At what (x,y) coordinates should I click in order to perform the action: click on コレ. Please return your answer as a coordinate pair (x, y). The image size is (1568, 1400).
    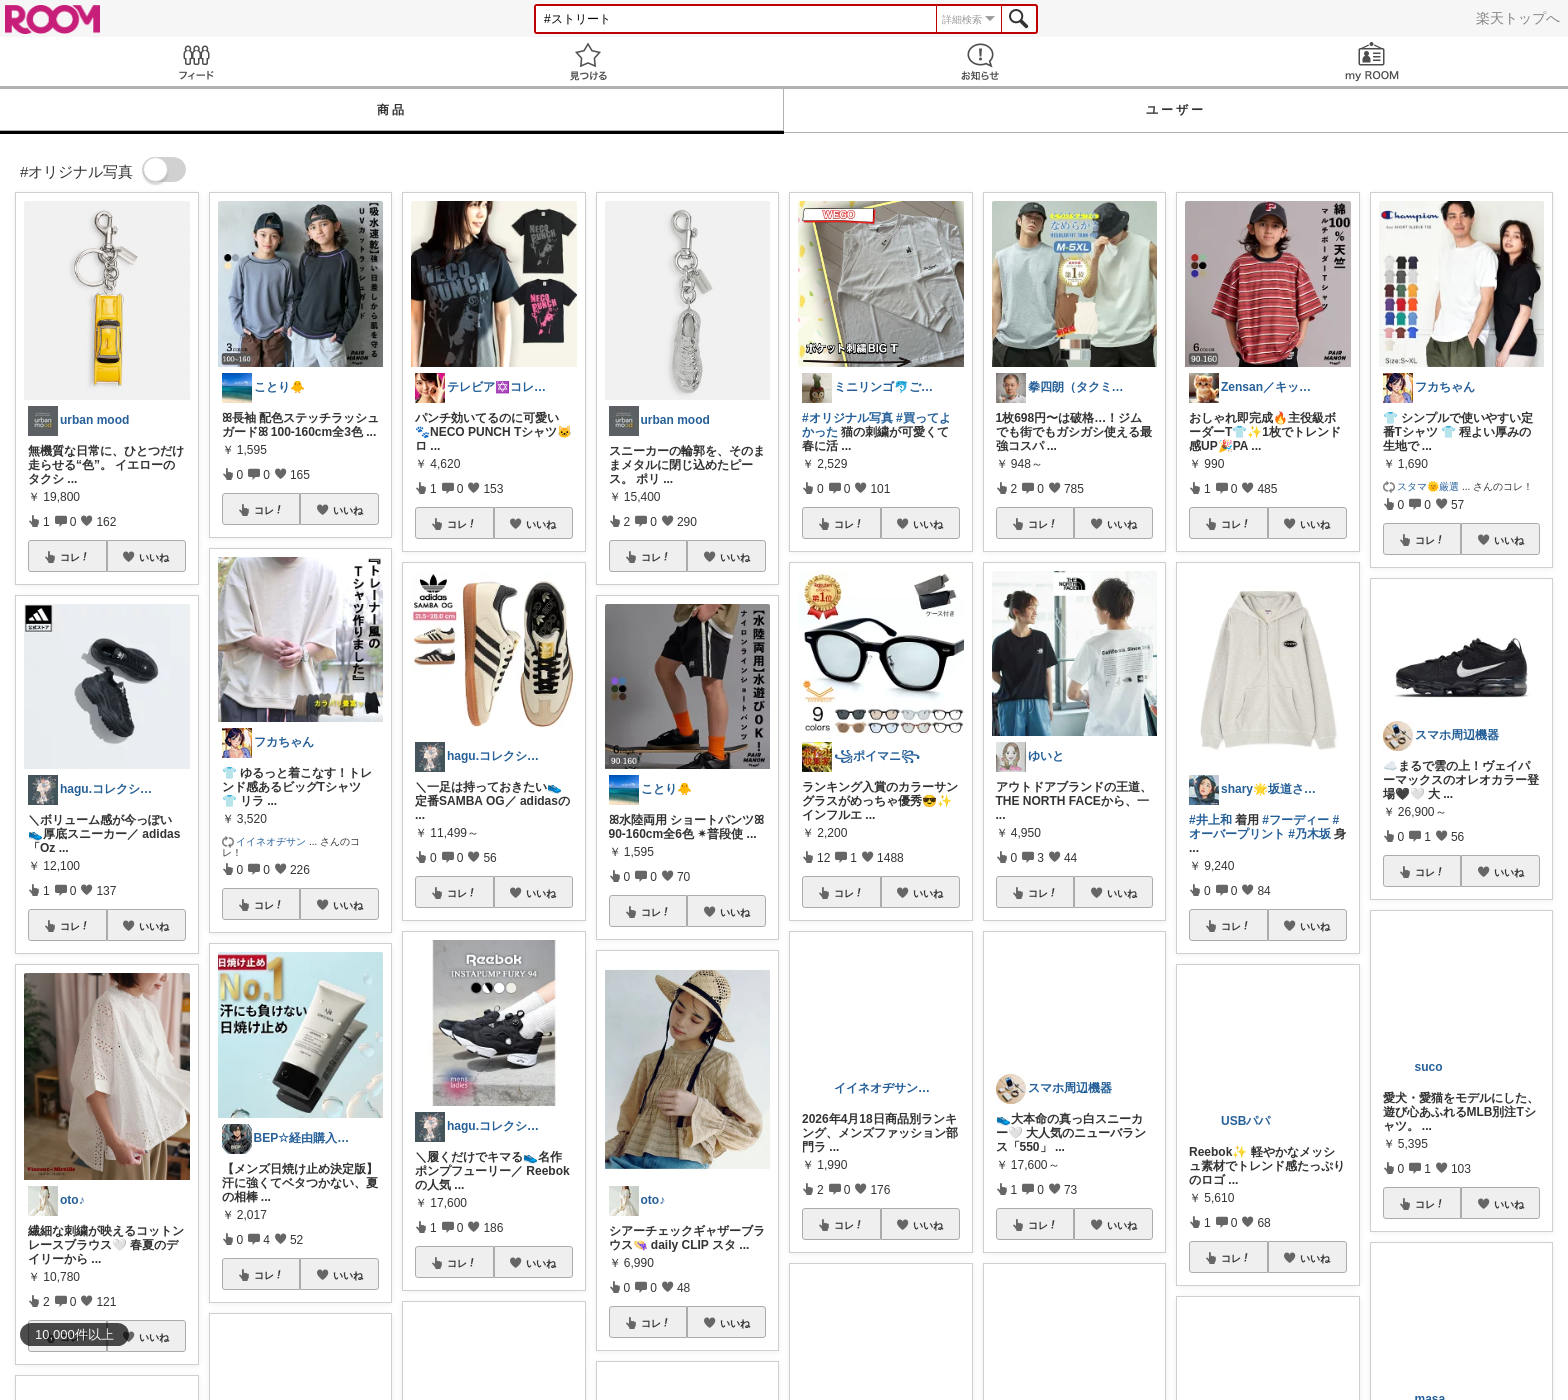
    Looking at the image, I should click on (75, 557).